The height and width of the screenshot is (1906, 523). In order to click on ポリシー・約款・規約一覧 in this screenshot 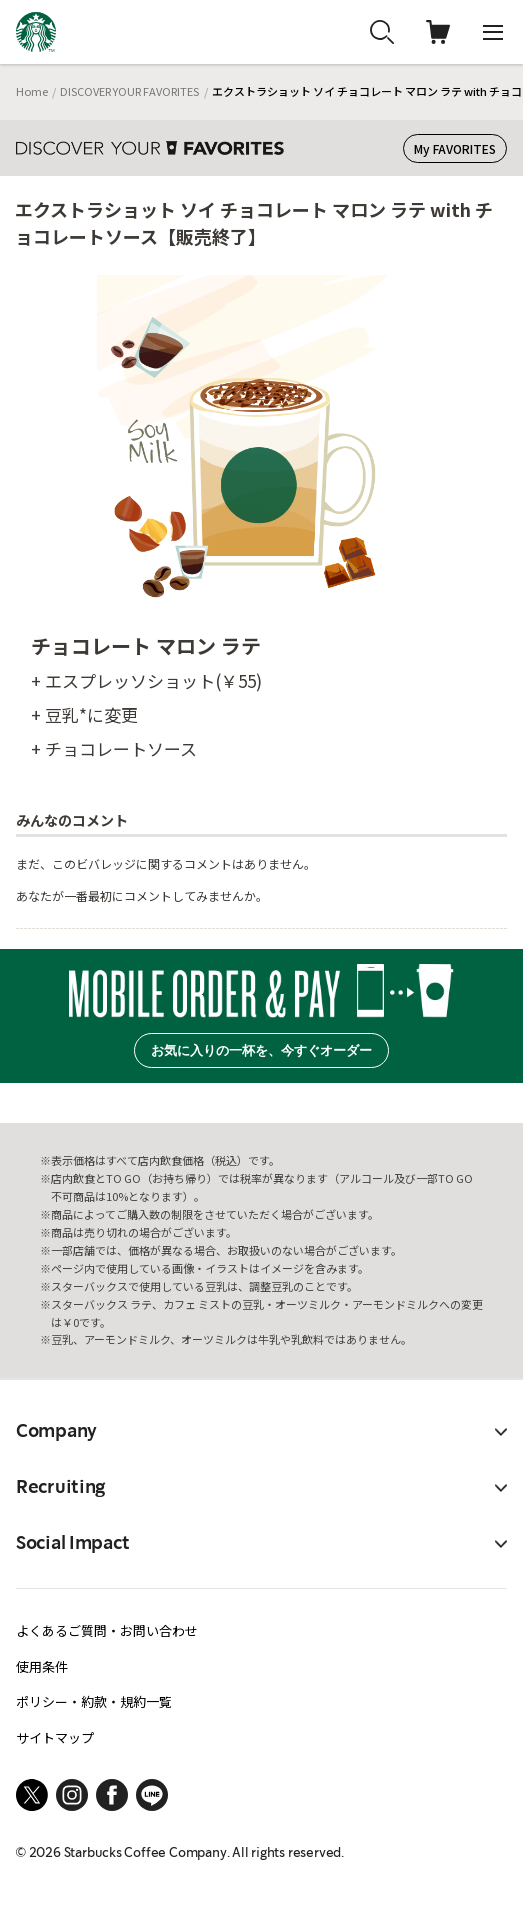, I will do `click(94, 1701)`.